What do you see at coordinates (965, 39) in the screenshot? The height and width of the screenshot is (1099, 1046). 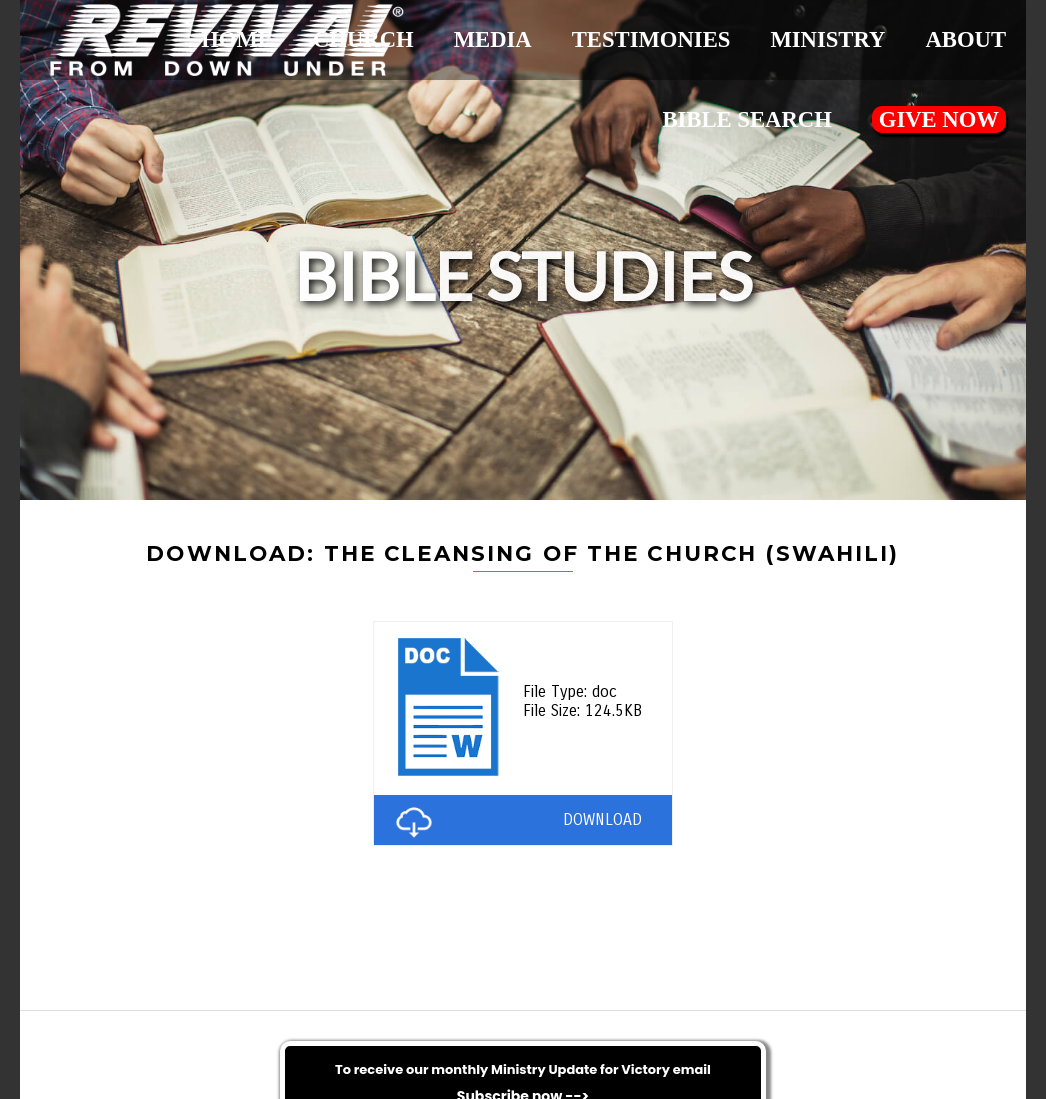 I see `About` at bounding box center [965, 39].